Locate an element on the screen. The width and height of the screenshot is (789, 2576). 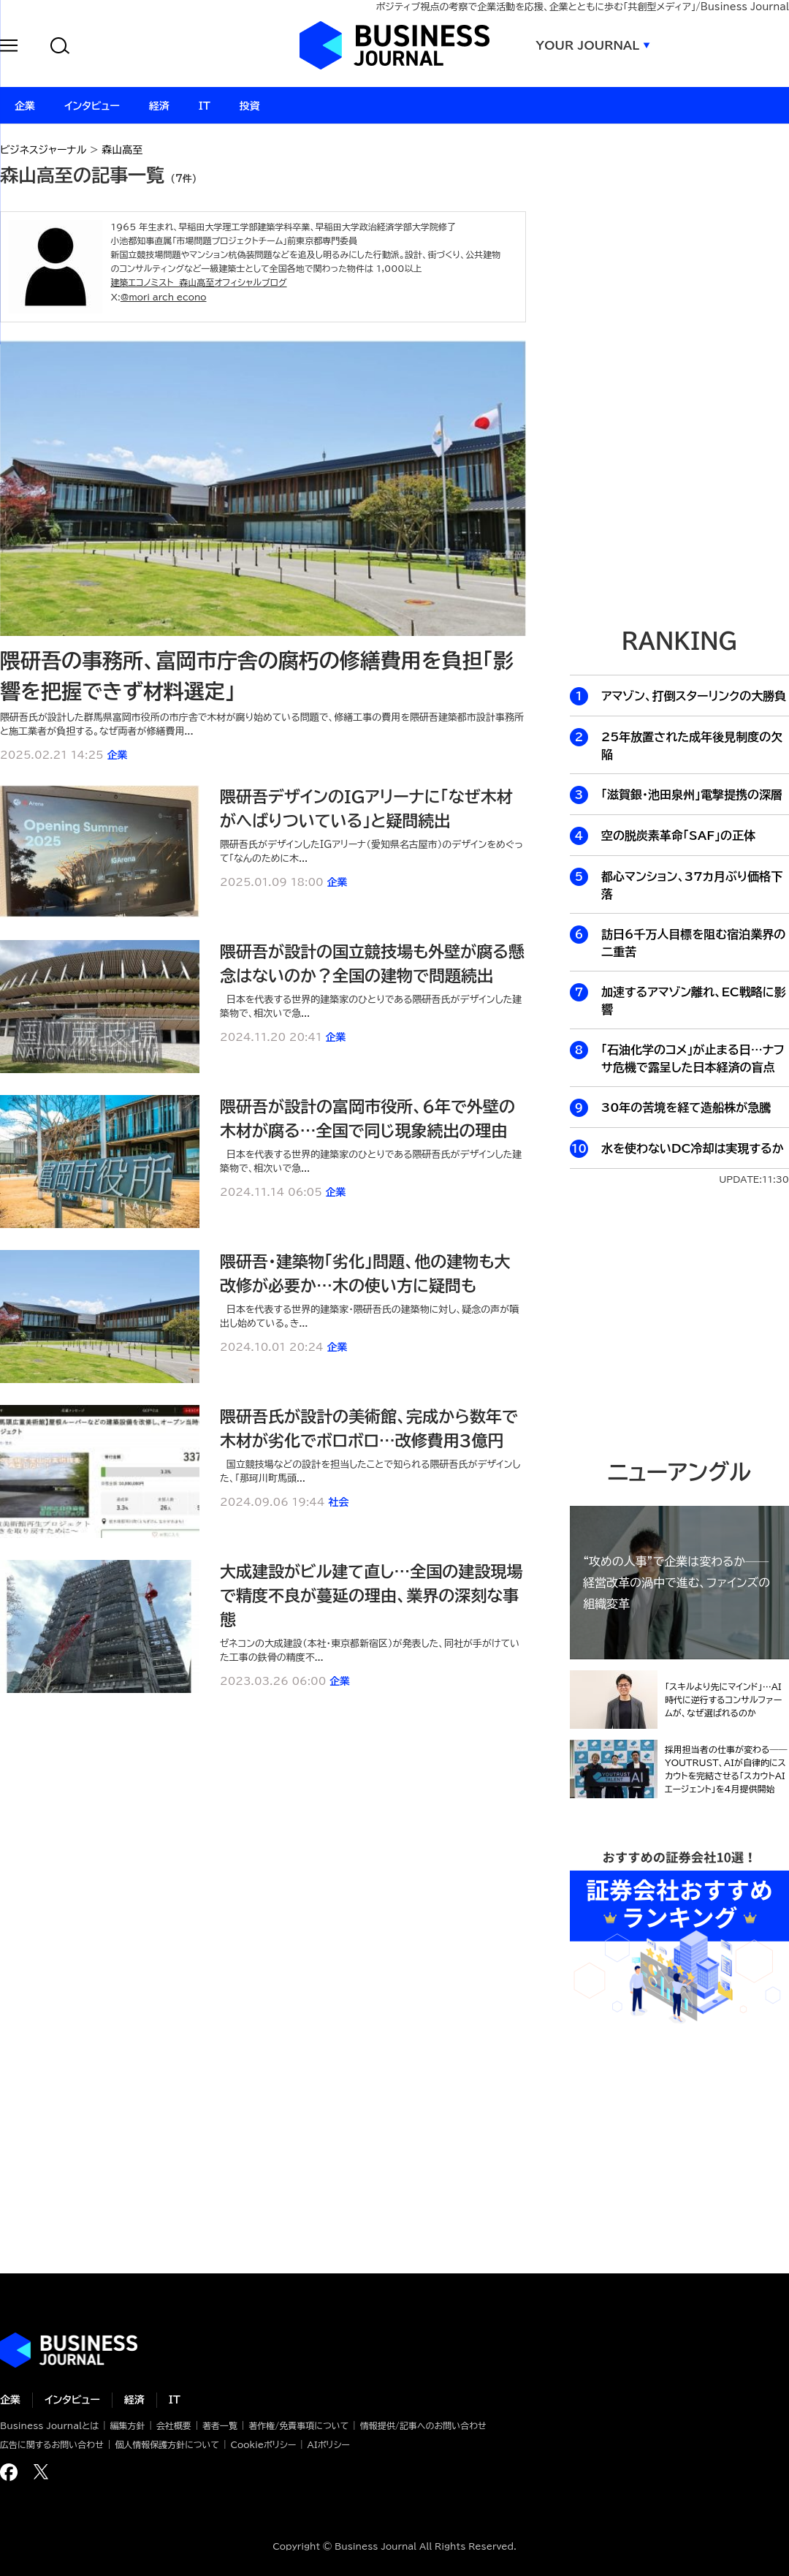
Cookieポリシー is located at coordinates (263, 2444).